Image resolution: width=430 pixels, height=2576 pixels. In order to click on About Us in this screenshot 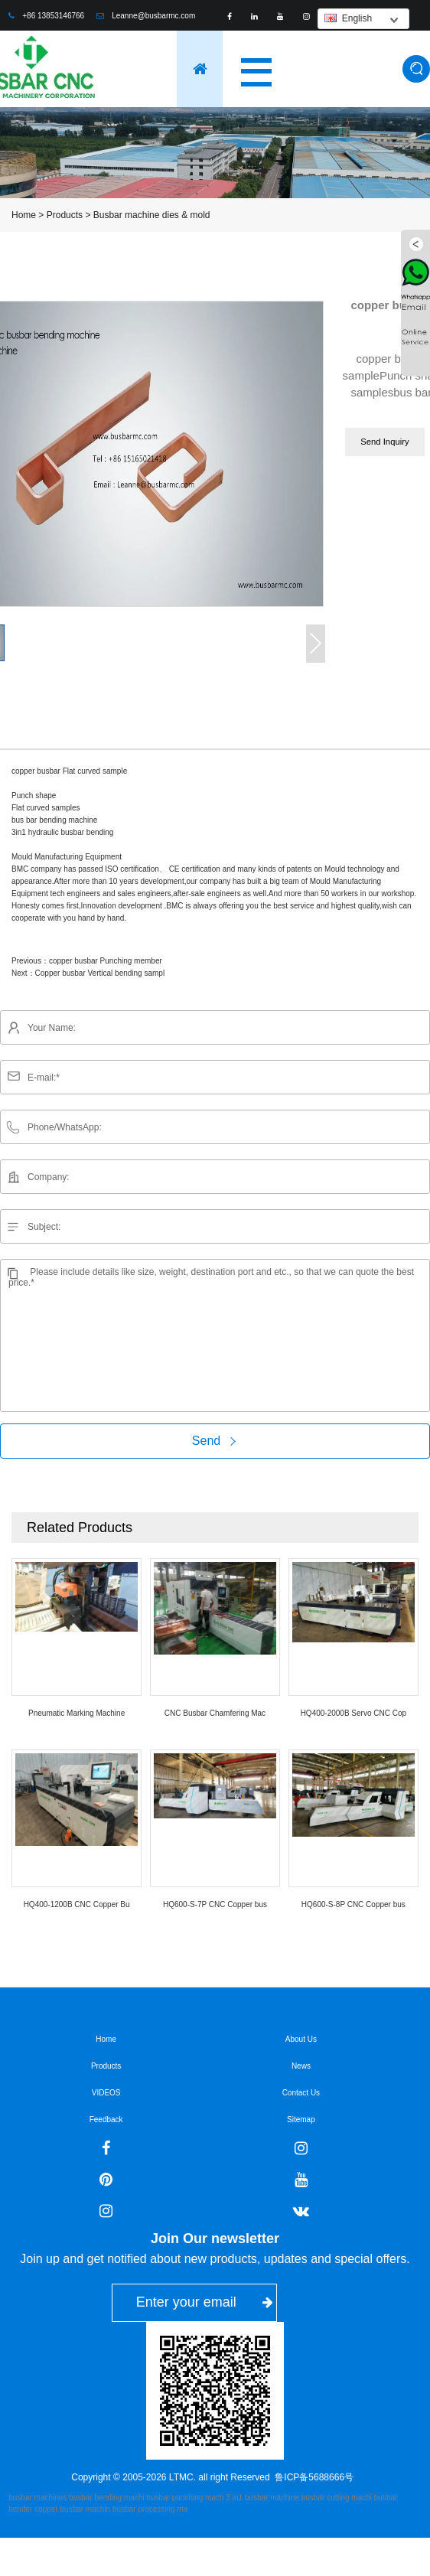, I will do `click(301, 2039)`.